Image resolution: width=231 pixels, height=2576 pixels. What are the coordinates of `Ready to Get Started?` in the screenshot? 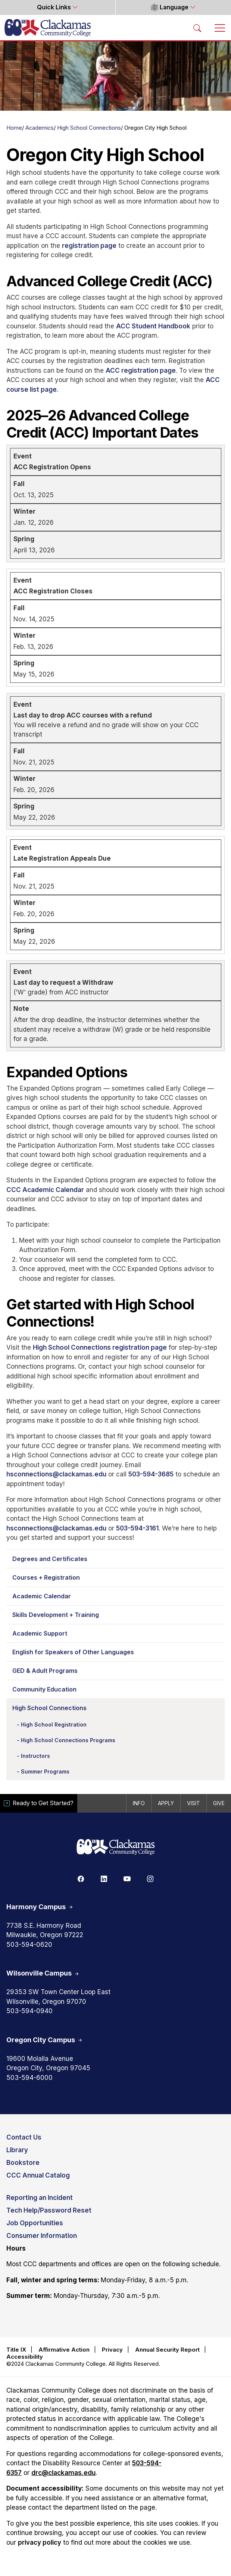 It's located at (39, 1803).